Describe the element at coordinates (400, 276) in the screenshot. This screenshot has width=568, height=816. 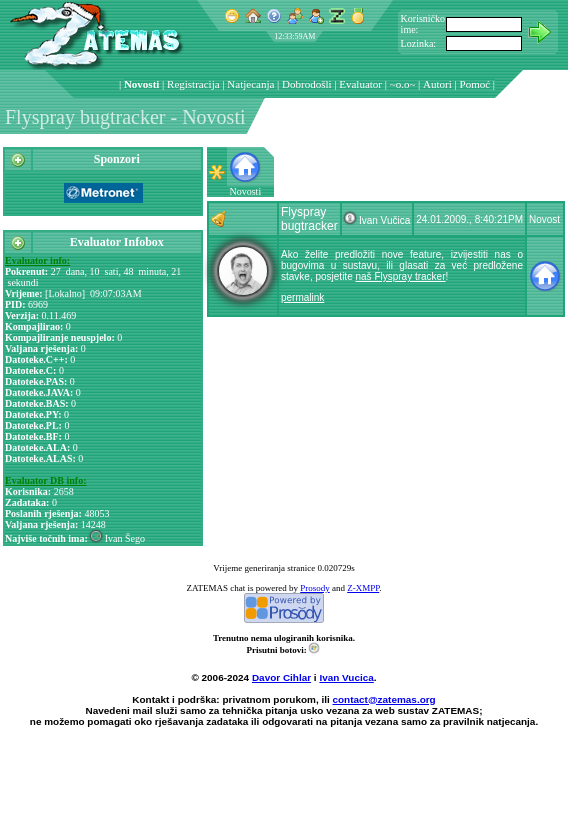
I see `naš Flyspray tracker` at that location.